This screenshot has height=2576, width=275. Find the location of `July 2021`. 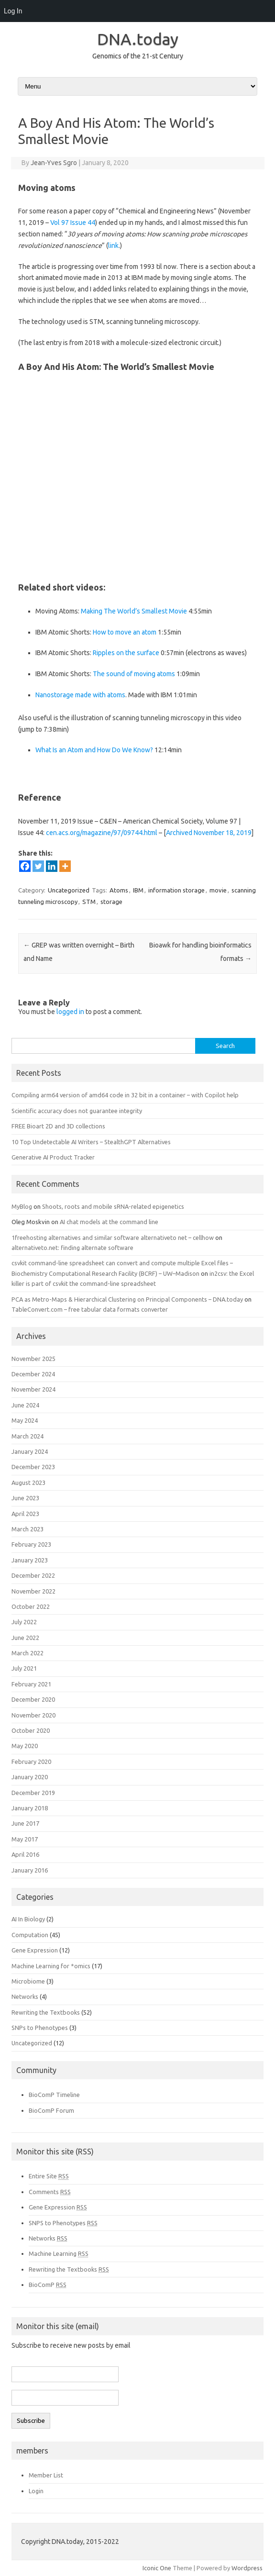

July 2021 is located at coordinates (24, 1668).